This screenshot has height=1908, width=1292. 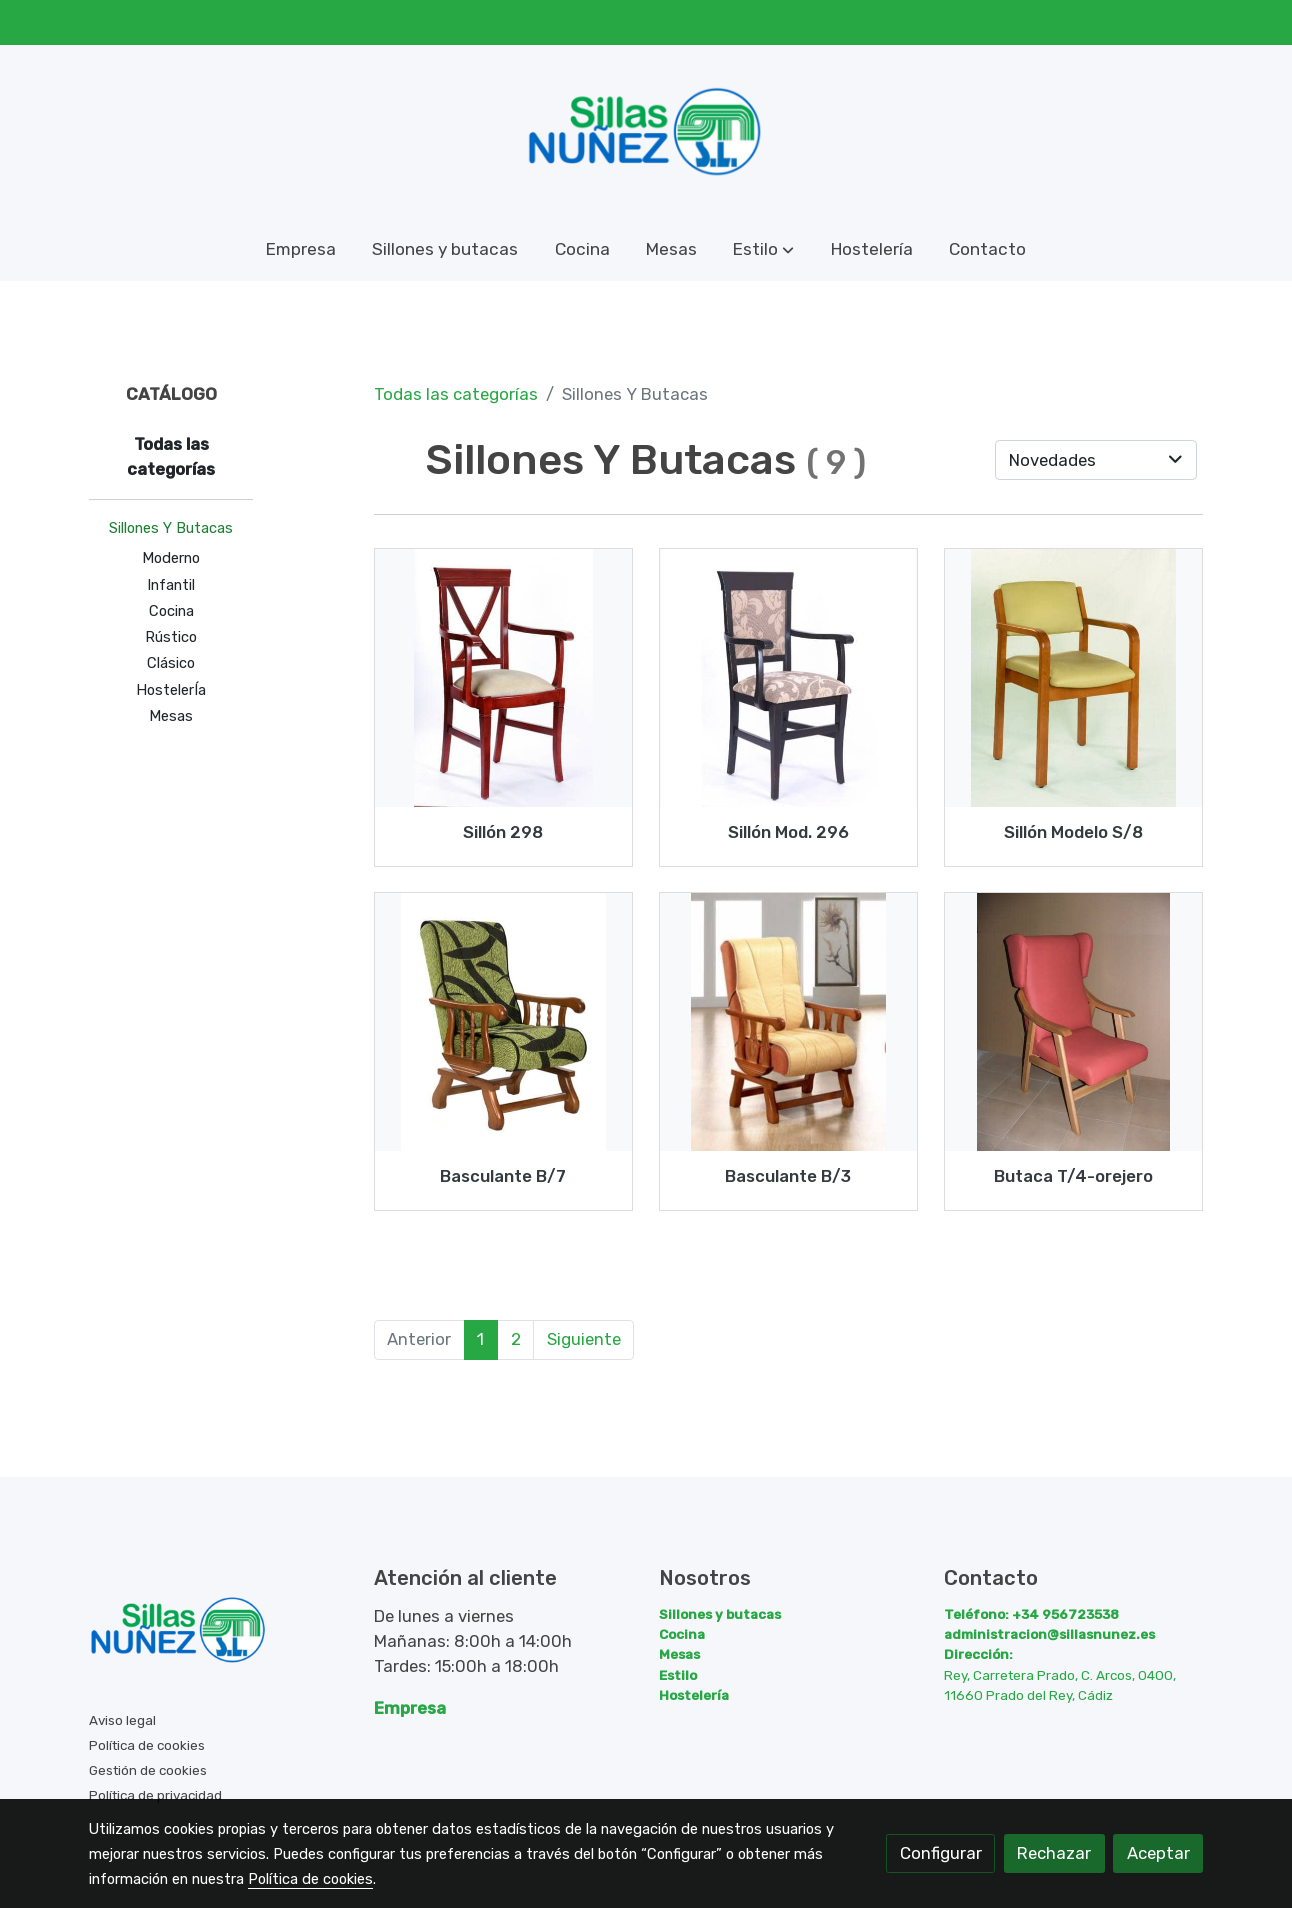 I want to click on [link sobre imagen Modelo B 3], so click(x=789, y=1022).